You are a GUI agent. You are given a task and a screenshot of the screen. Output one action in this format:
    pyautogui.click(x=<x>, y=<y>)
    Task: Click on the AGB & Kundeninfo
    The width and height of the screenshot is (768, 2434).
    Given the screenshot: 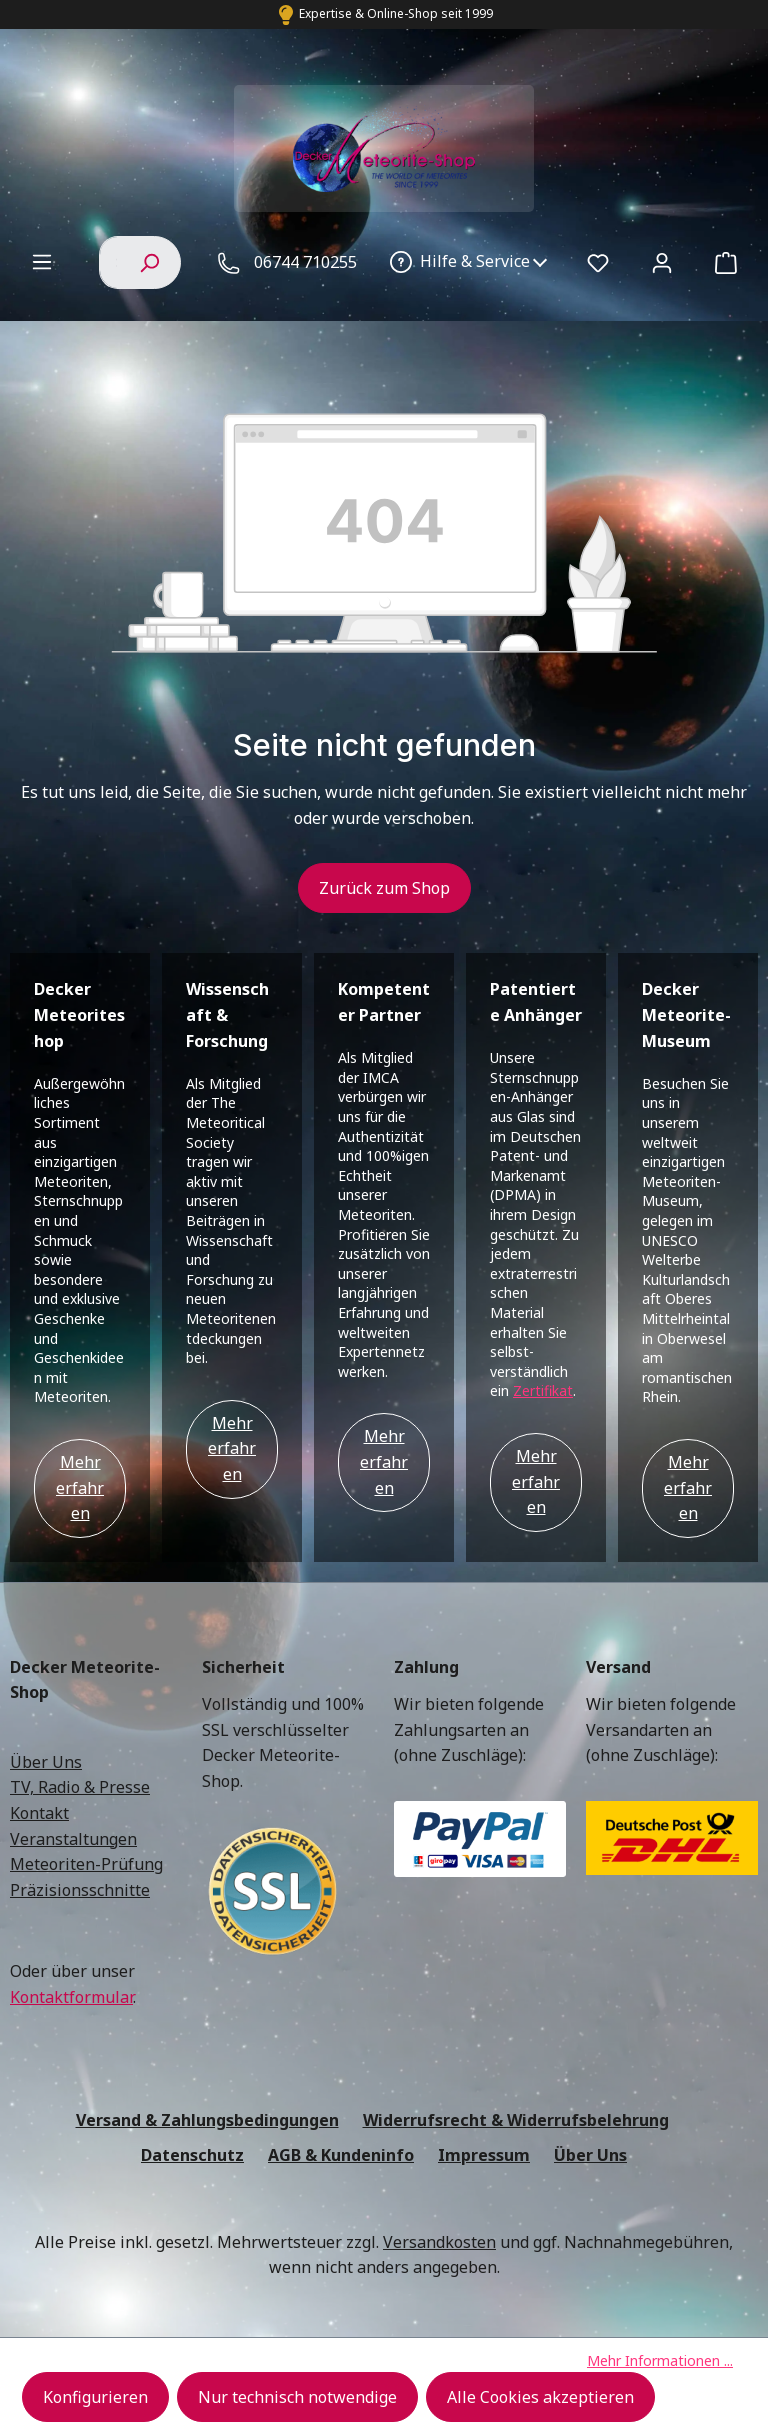 What is the action you would take?
    pyautogui.click(x=341, y=2155)
    